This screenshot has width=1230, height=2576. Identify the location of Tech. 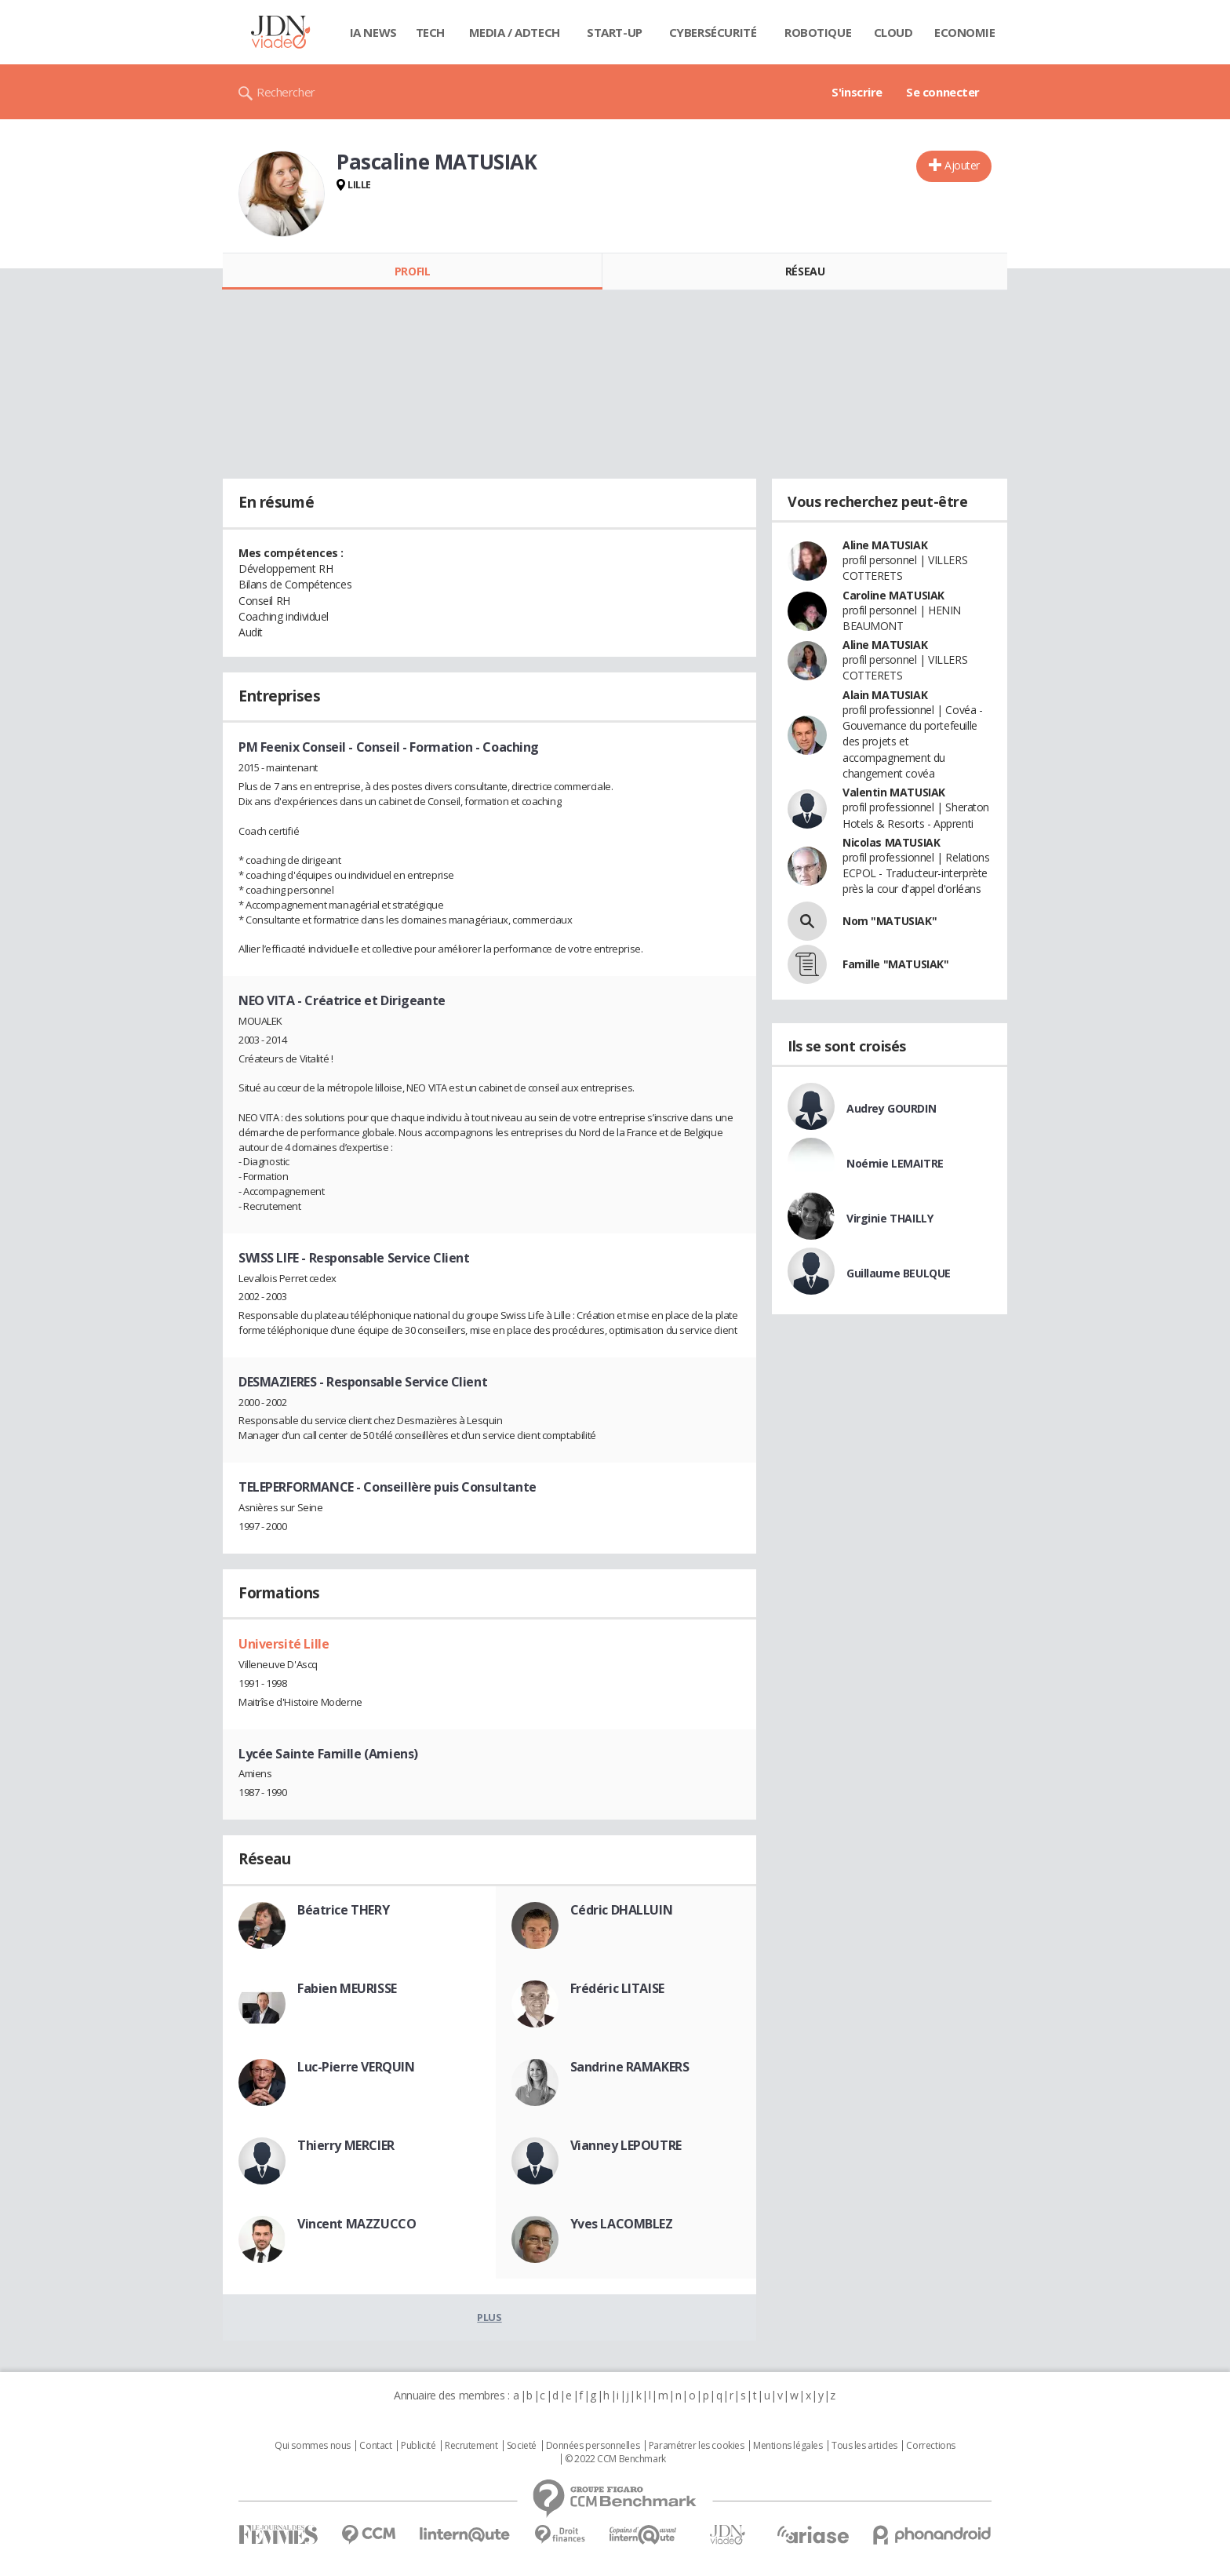
(430, 32).